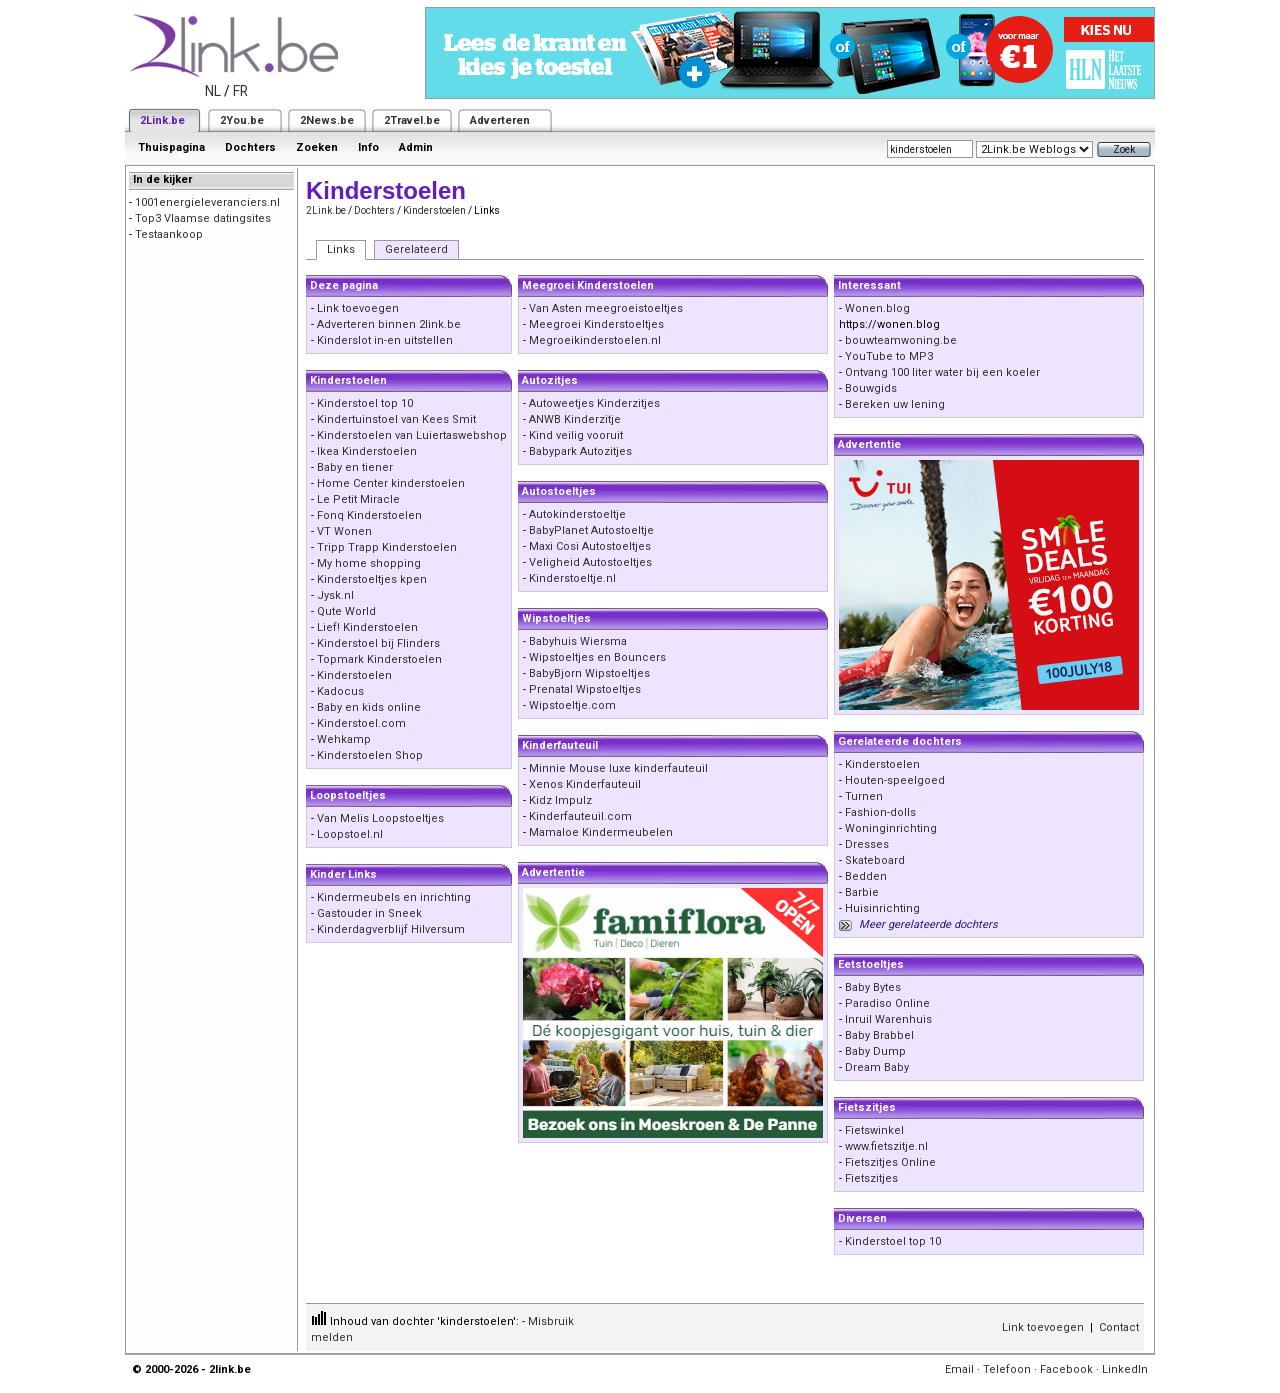  What do you see at coordinates (580, 451) in the screenshot?
I see `Babypark Autozitjes` at bounding box center [580, 451].